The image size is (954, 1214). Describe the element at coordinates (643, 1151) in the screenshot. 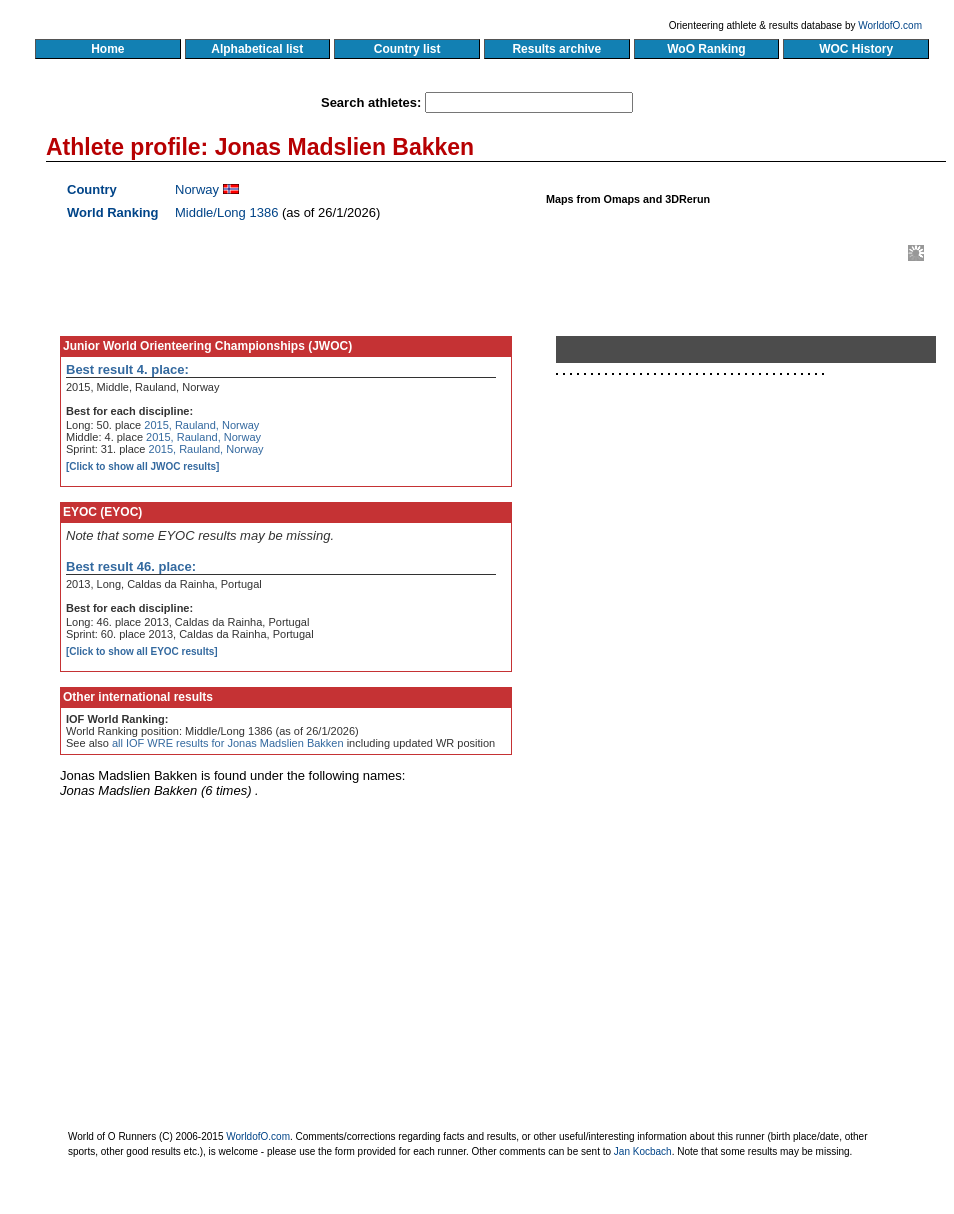

I see `Jan Kocbach` at that location.